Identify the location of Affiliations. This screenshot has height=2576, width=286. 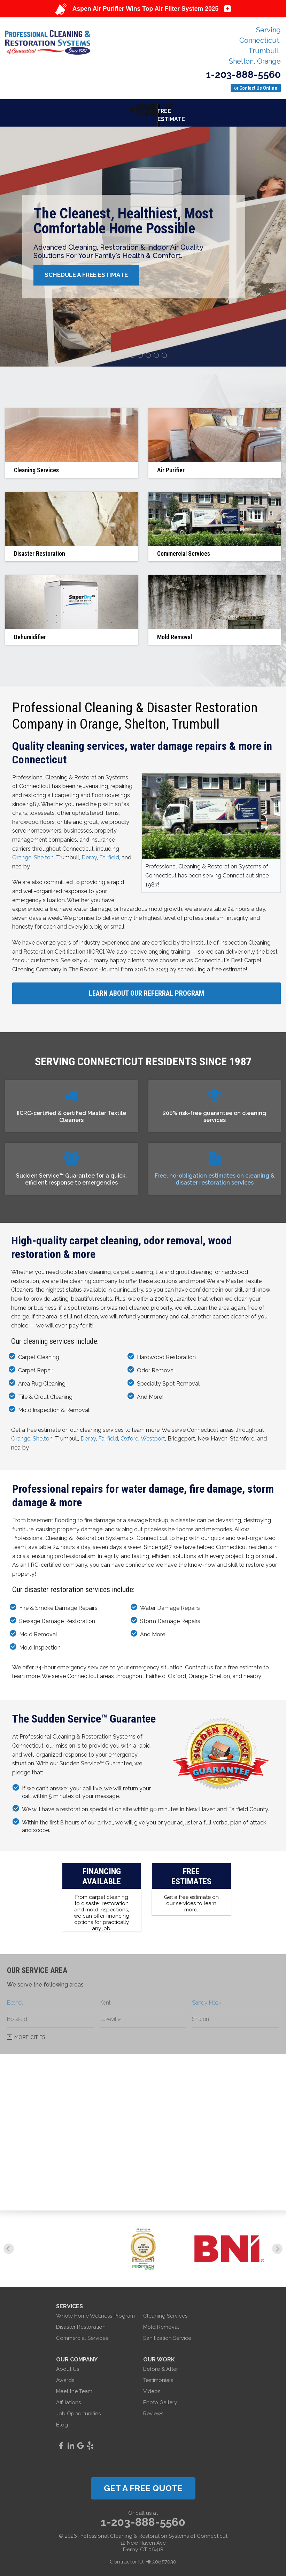
(68, 2397).